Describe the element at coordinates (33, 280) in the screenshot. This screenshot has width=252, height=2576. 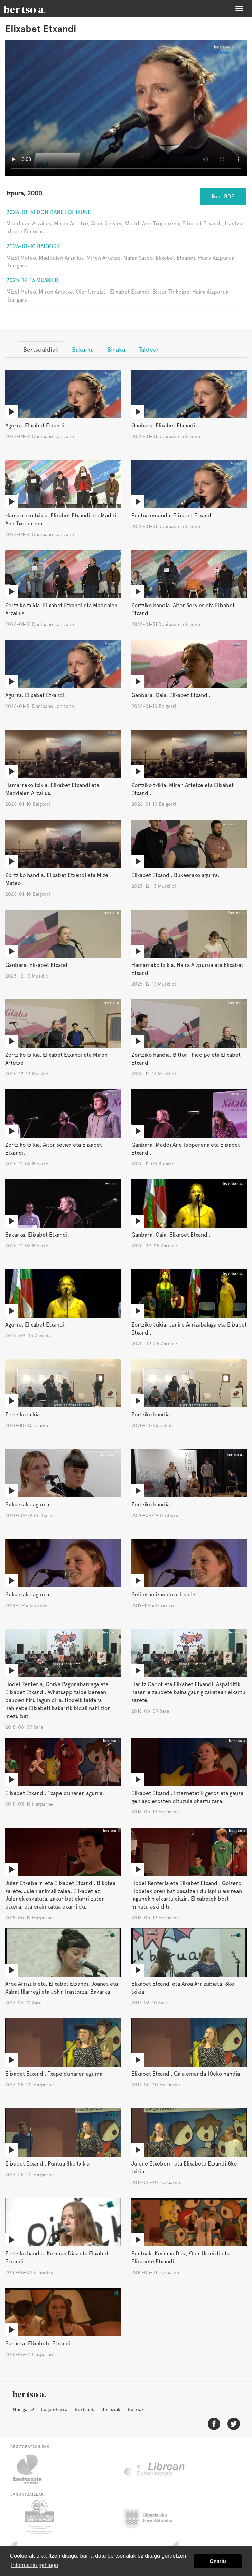
I see `2025-12-13 Muskildi` at that location.